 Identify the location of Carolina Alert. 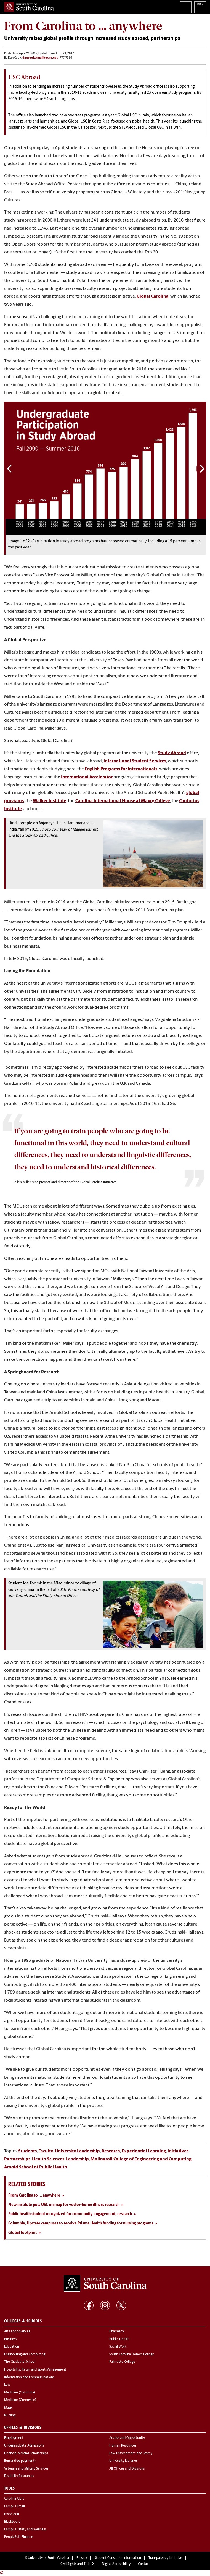
(14, 2498).